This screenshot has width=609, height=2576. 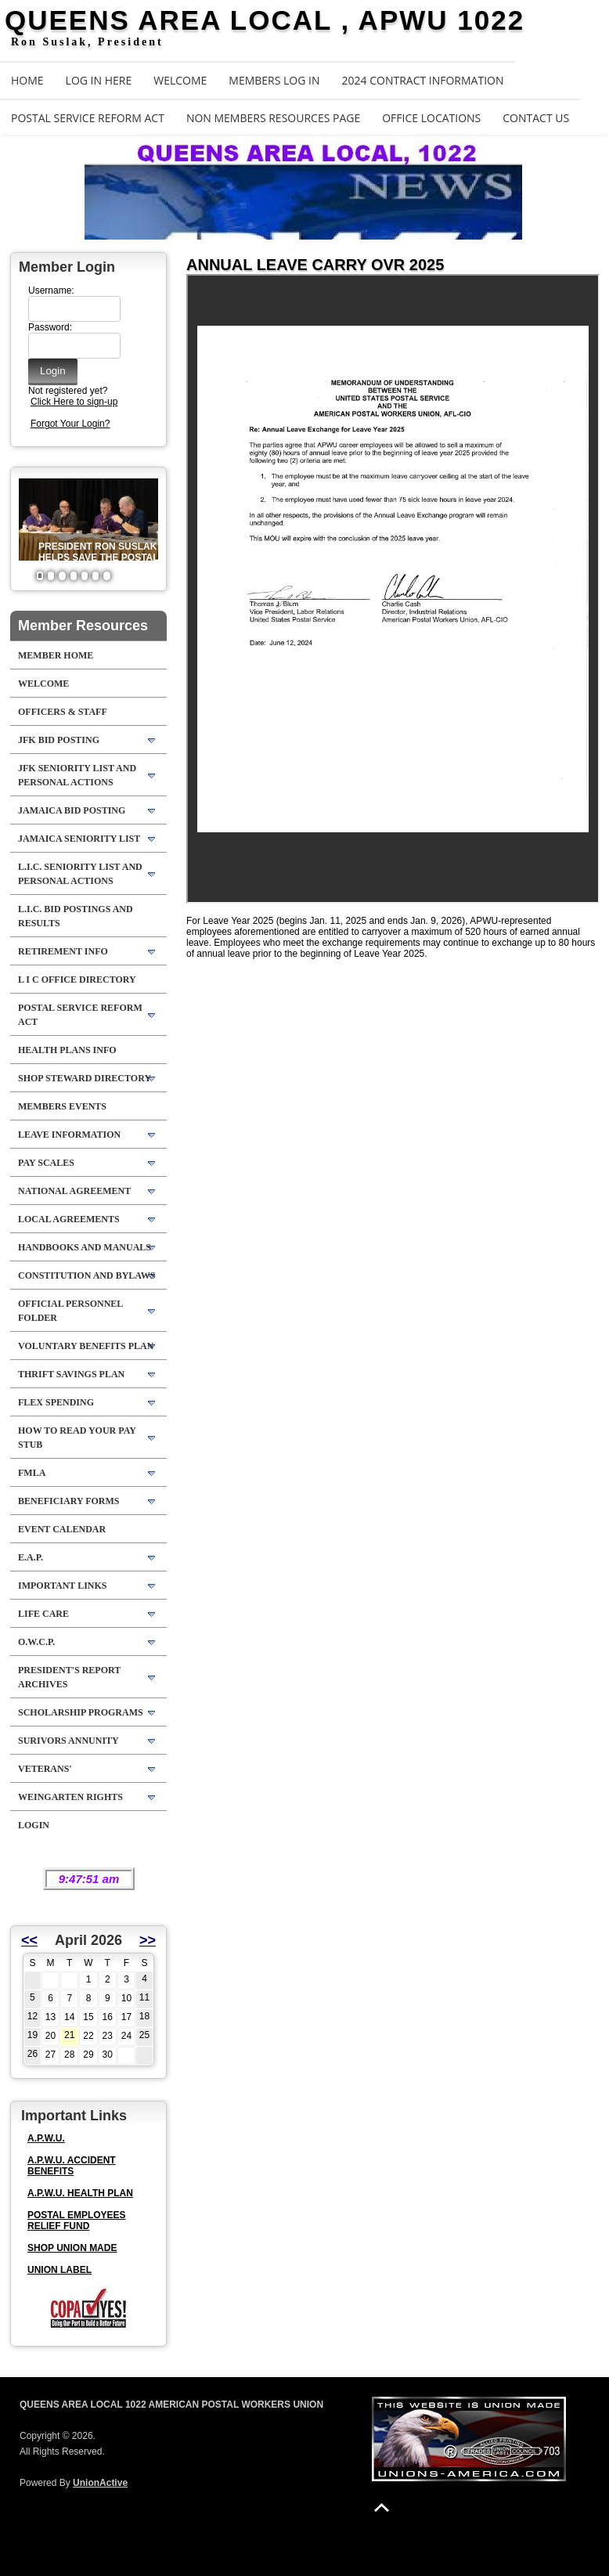 What do you see at coordinates (62, 1585) in the screenshot?
I see `IMPORTANT LINKS` at bounding box center [62, 1585].